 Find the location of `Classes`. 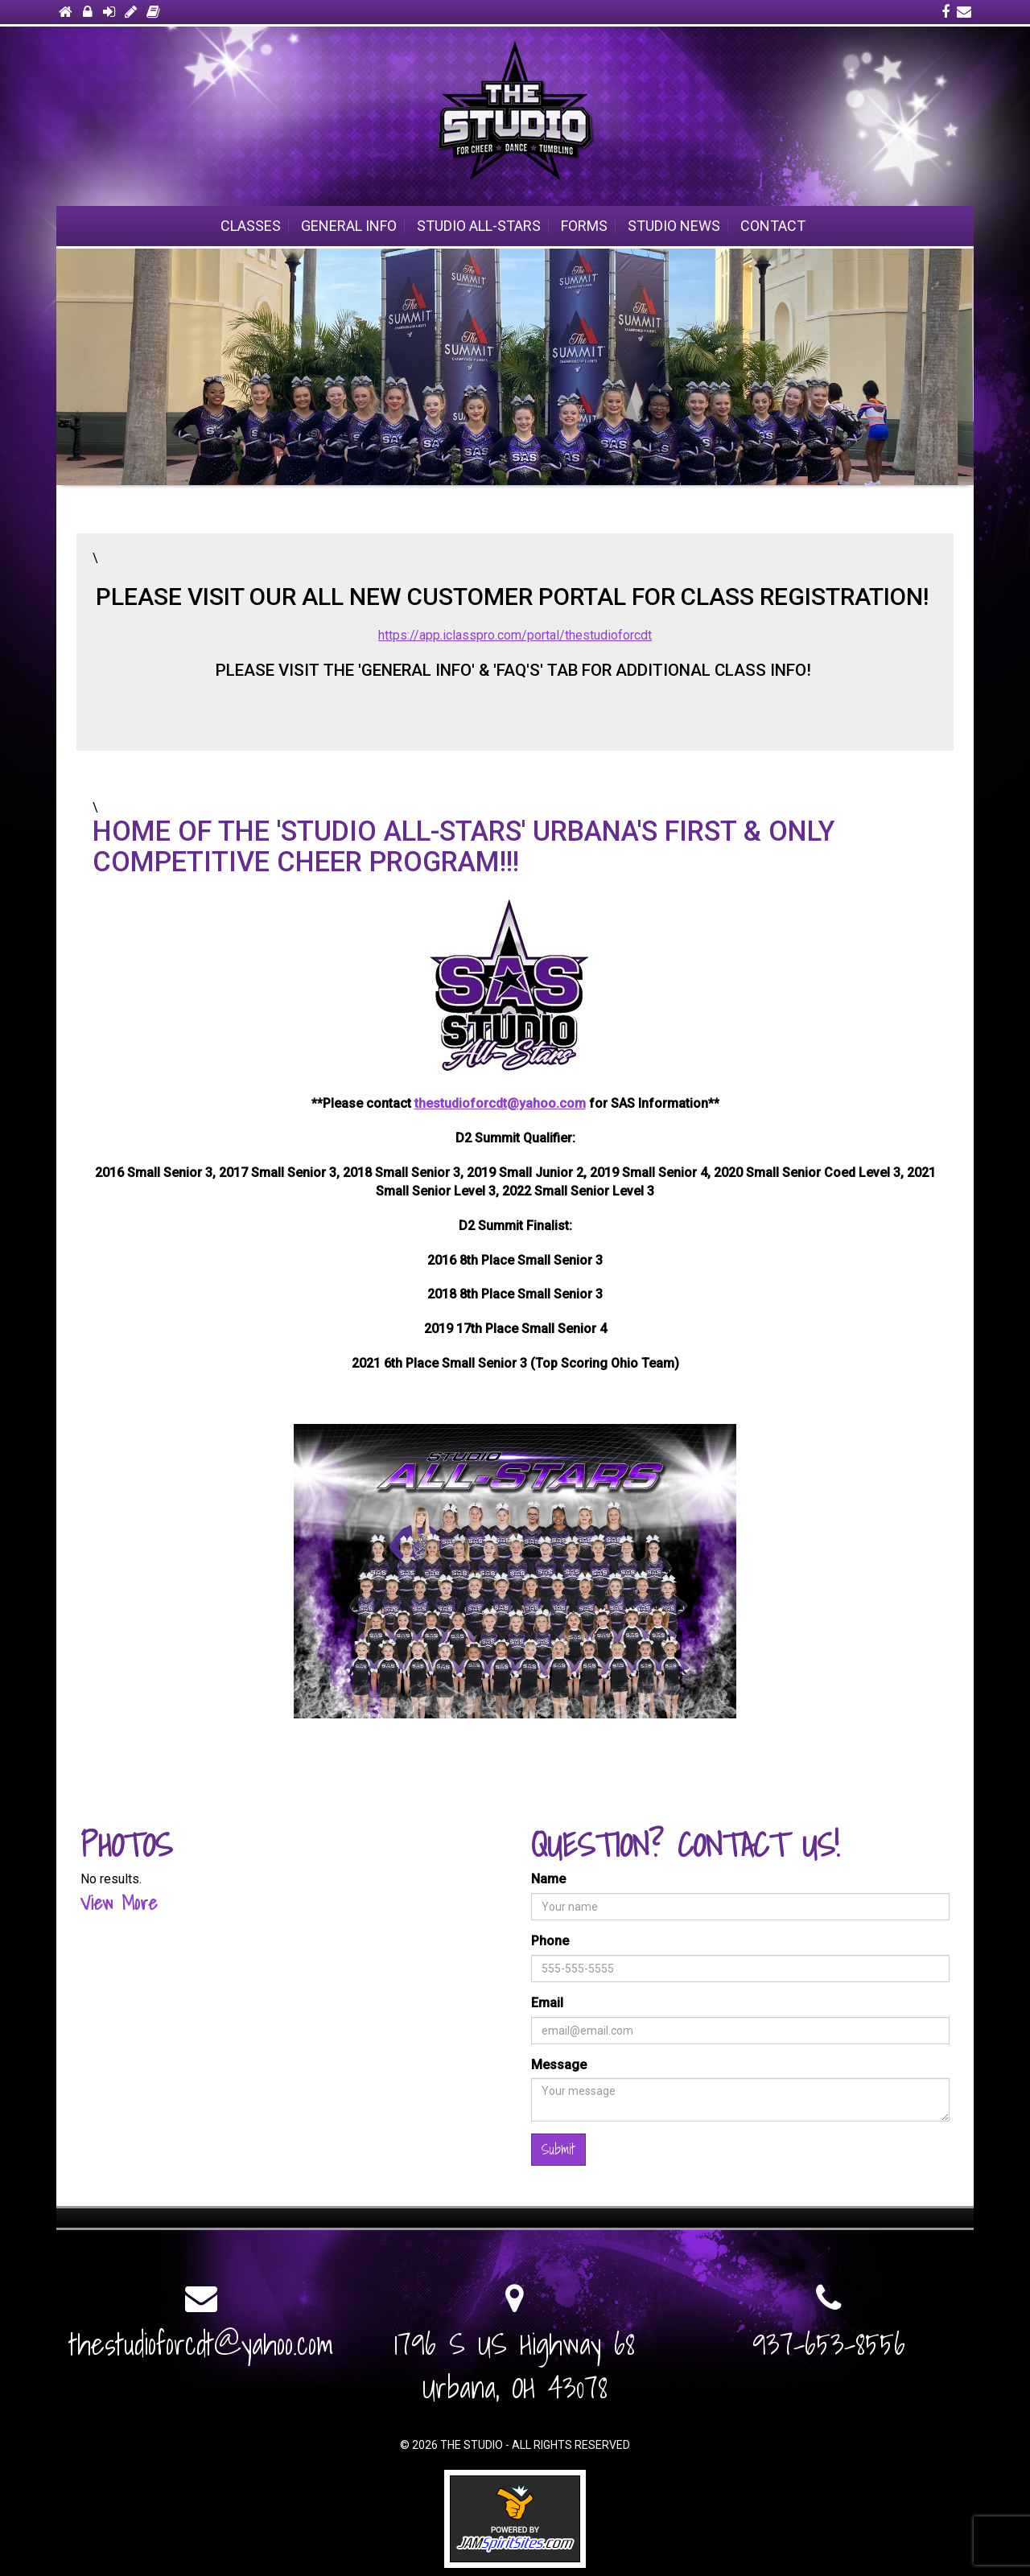

Classes is located at coordinates (250, 225).